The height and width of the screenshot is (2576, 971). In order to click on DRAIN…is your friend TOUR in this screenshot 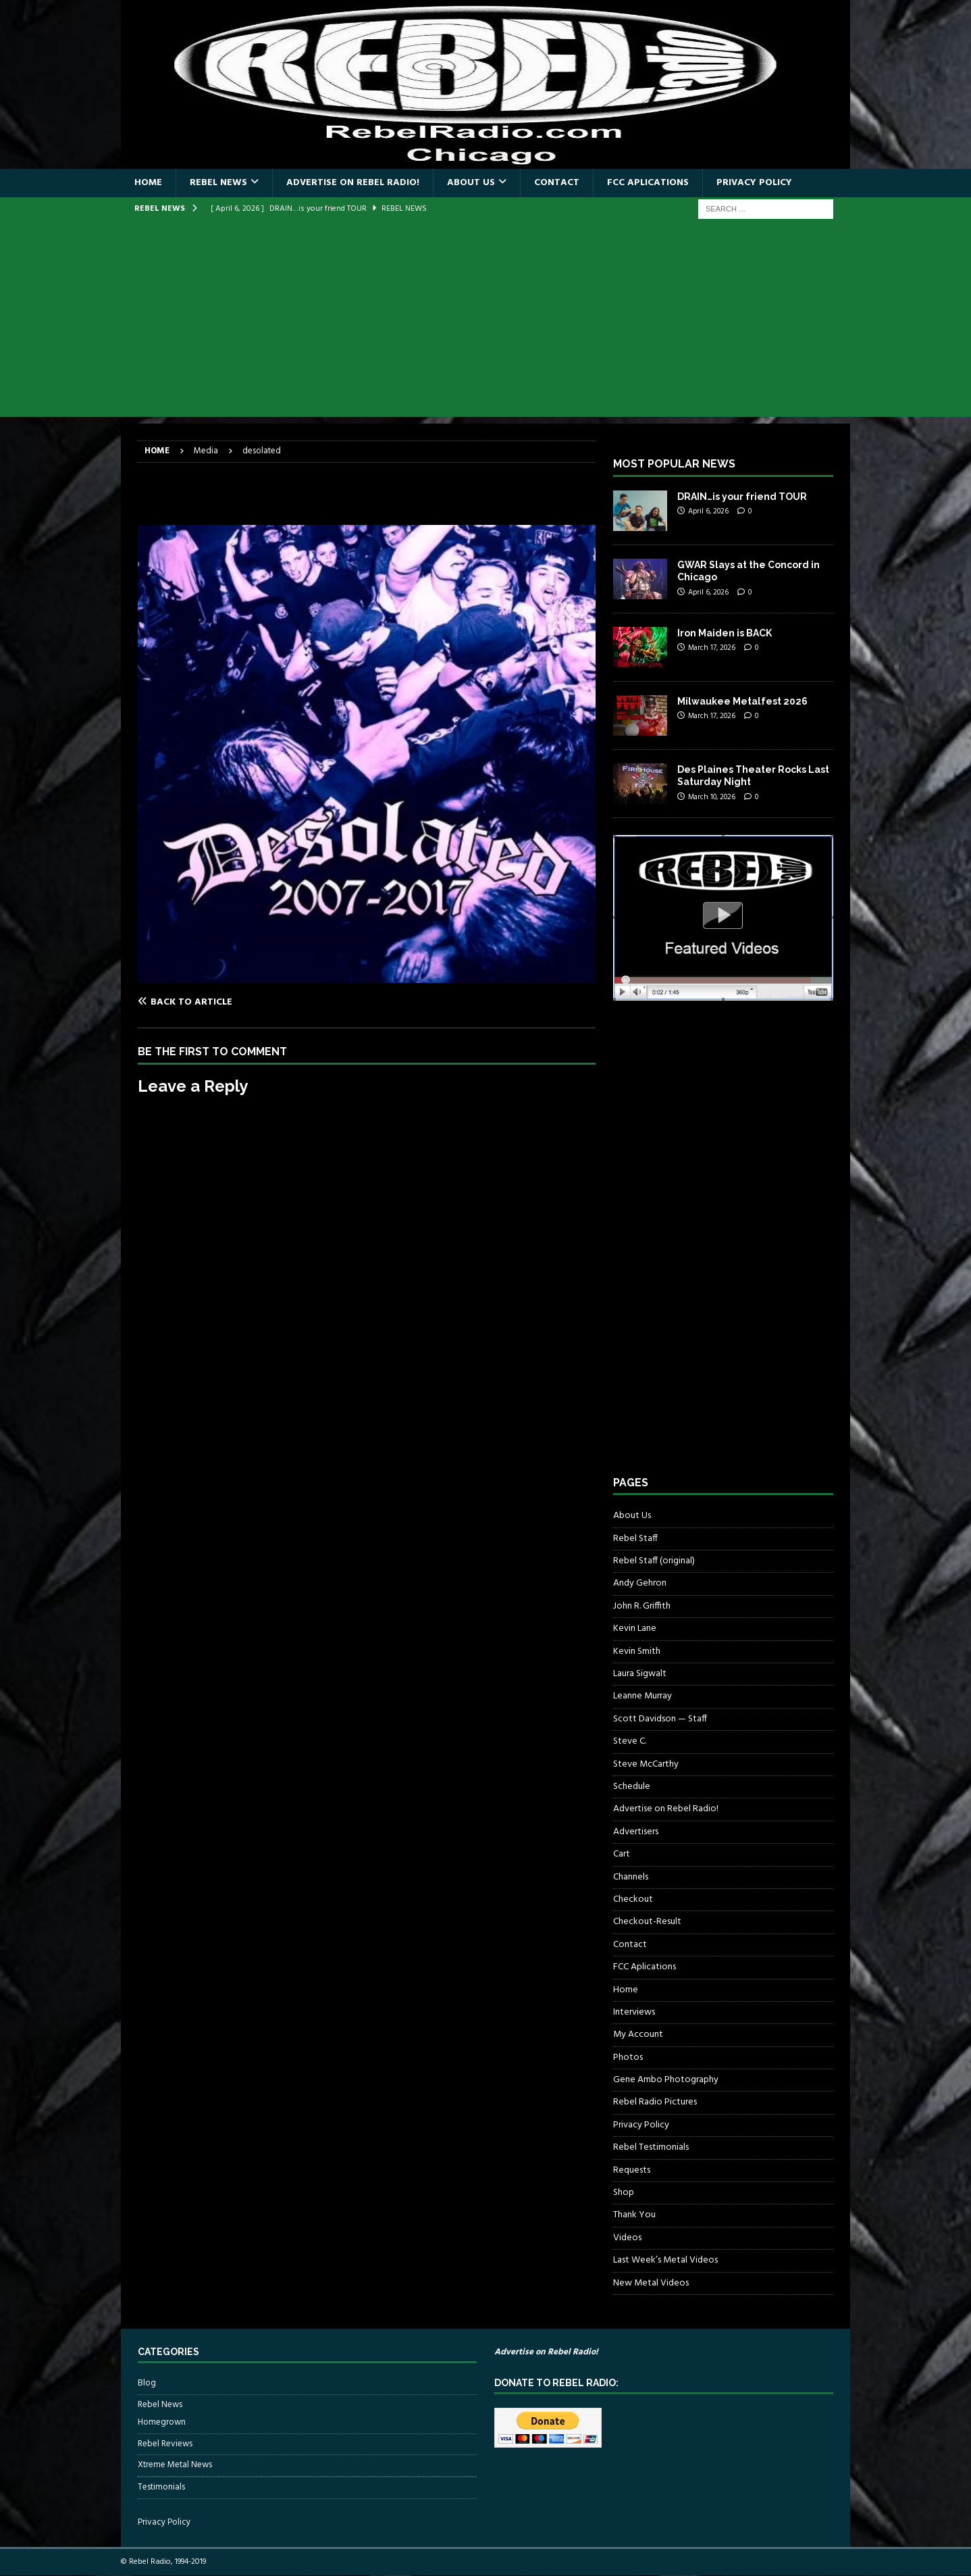, I will do `click(742, 496)`.